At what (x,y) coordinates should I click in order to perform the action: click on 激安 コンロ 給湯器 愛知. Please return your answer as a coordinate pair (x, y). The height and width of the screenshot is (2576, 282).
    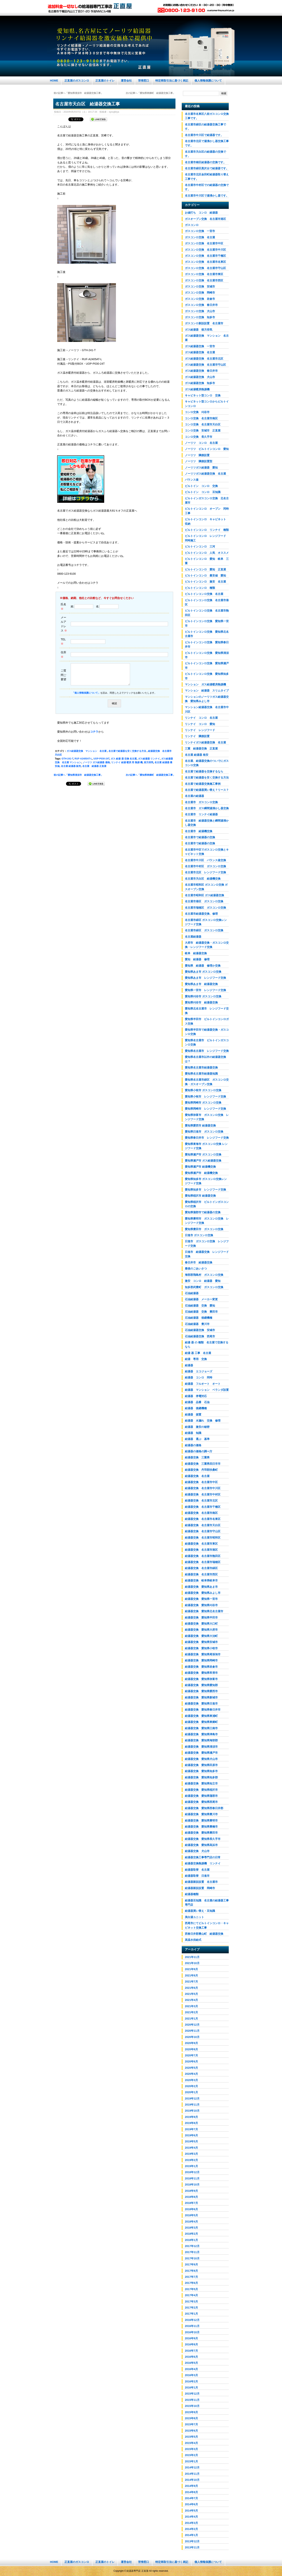
    Looking at the image, I should click on (203, 1280).